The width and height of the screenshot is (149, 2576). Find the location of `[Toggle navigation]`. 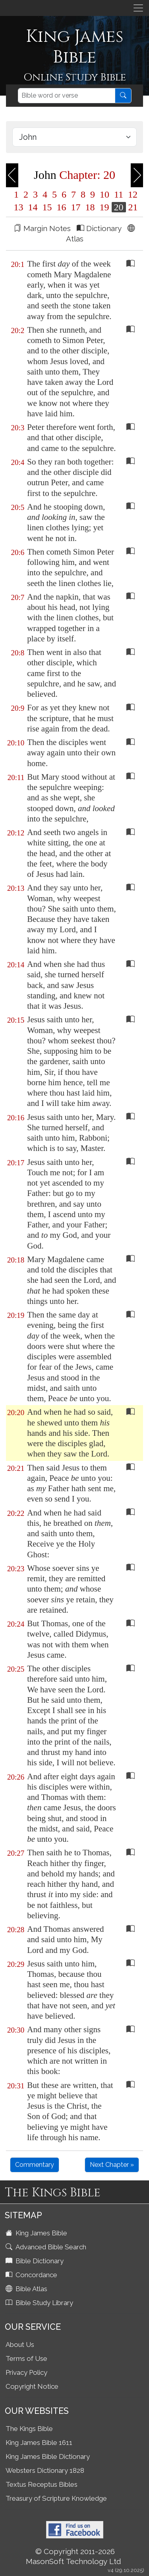

[Toggle navigation] is located at coordinates (138, 8).